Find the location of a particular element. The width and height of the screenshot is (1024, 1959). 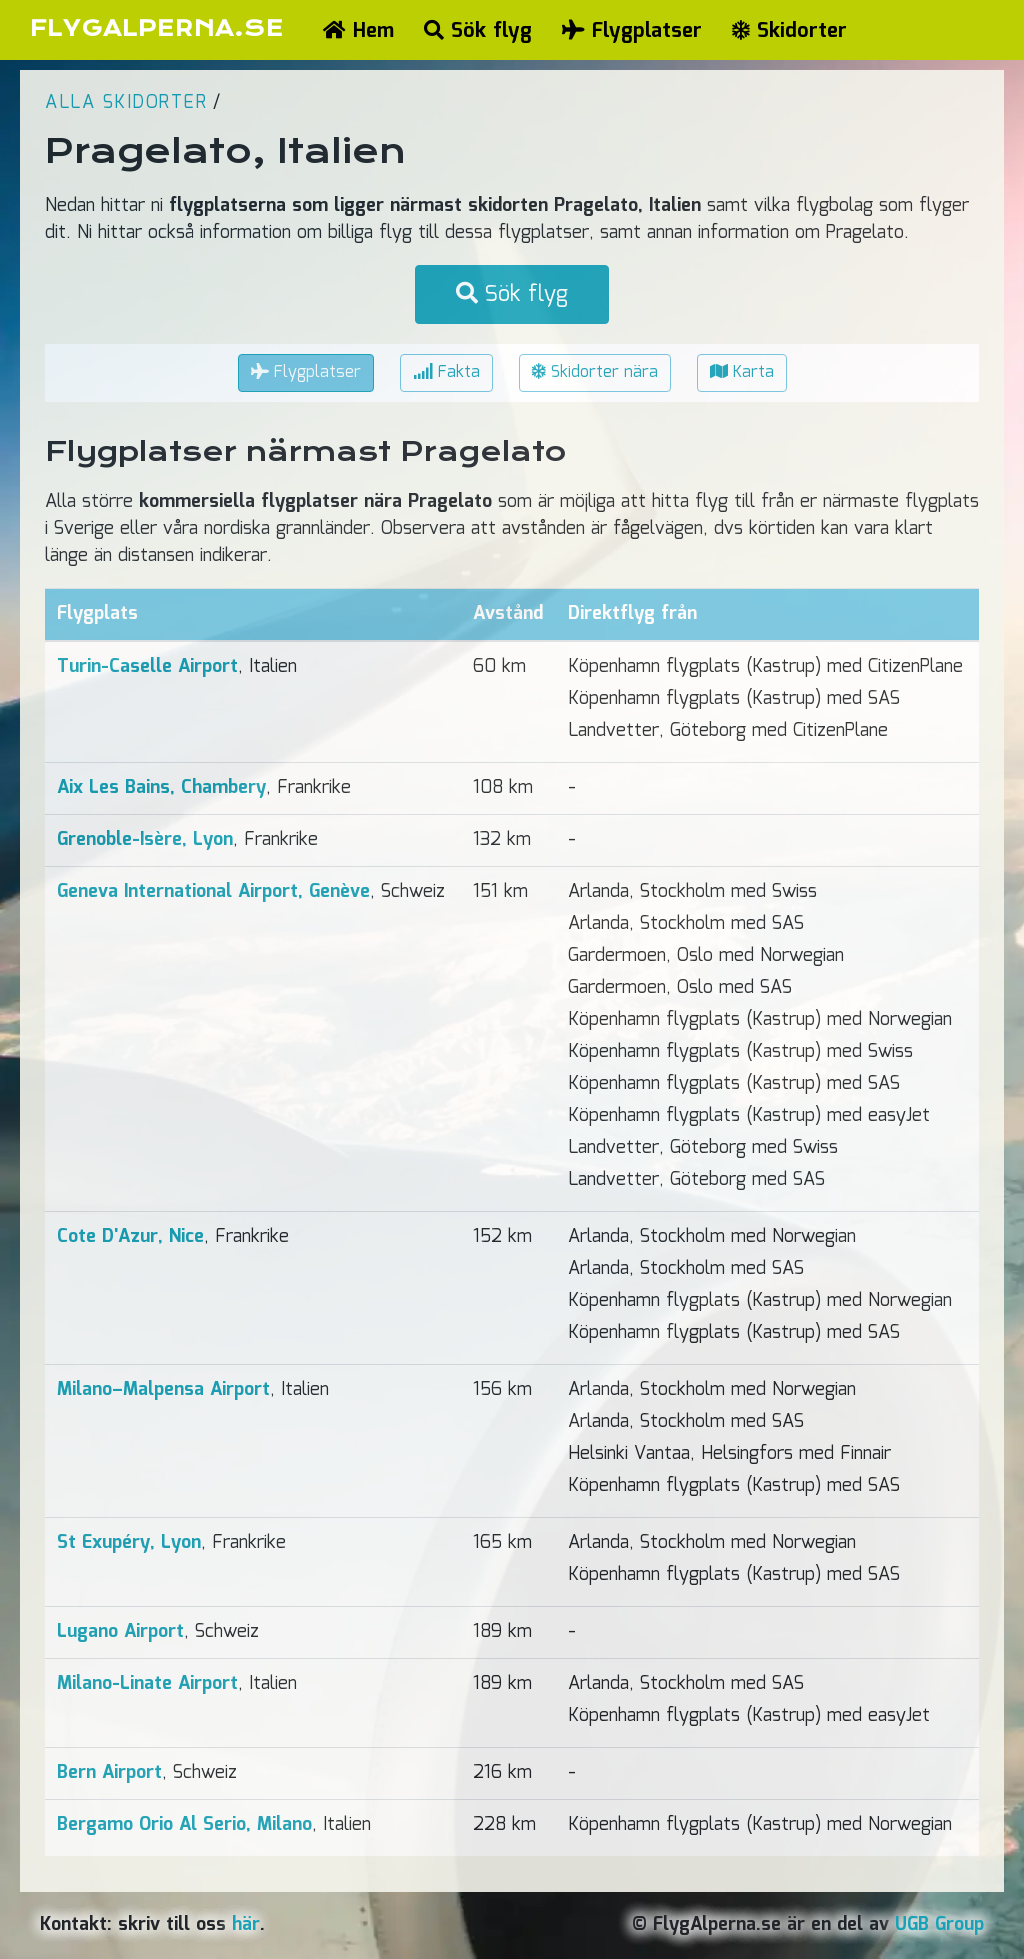

Cote D'Azur, Nice is located at coordinates (130, 1237).